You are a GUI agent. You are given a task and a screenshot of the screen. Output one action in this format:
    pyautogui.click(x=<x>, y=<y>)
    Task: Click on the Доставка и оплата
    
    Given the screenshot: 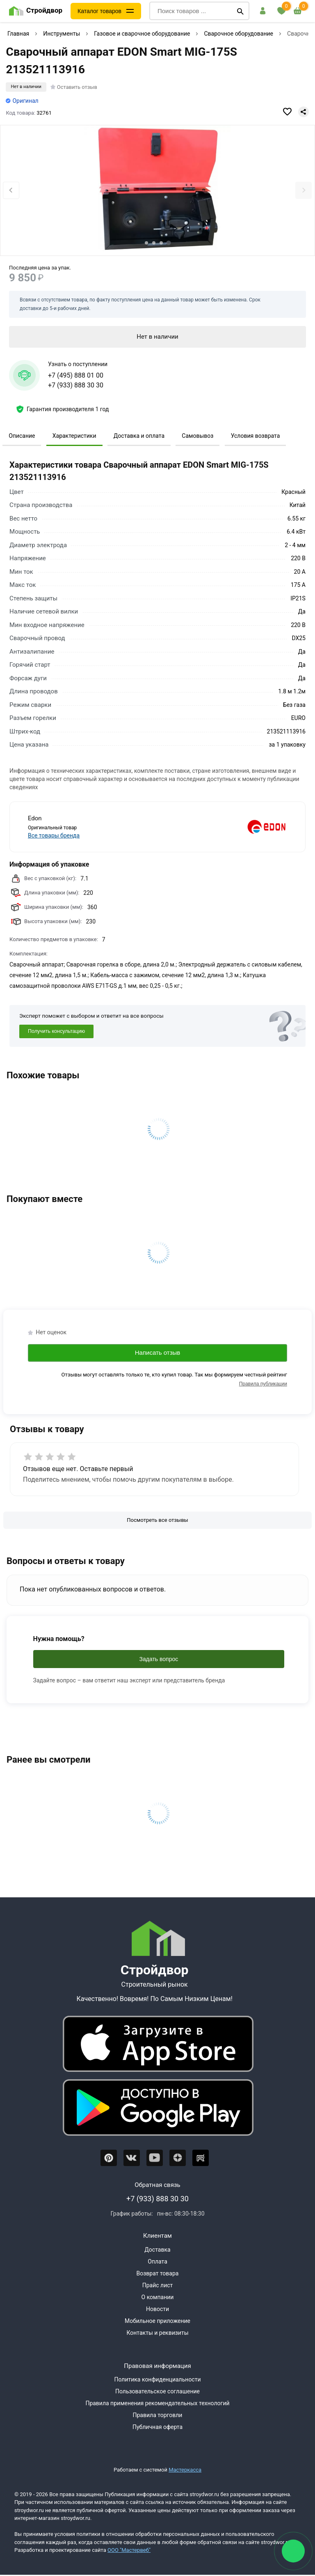 What is the action you would take?
    pyautogui.click(x=139, y=435)
    